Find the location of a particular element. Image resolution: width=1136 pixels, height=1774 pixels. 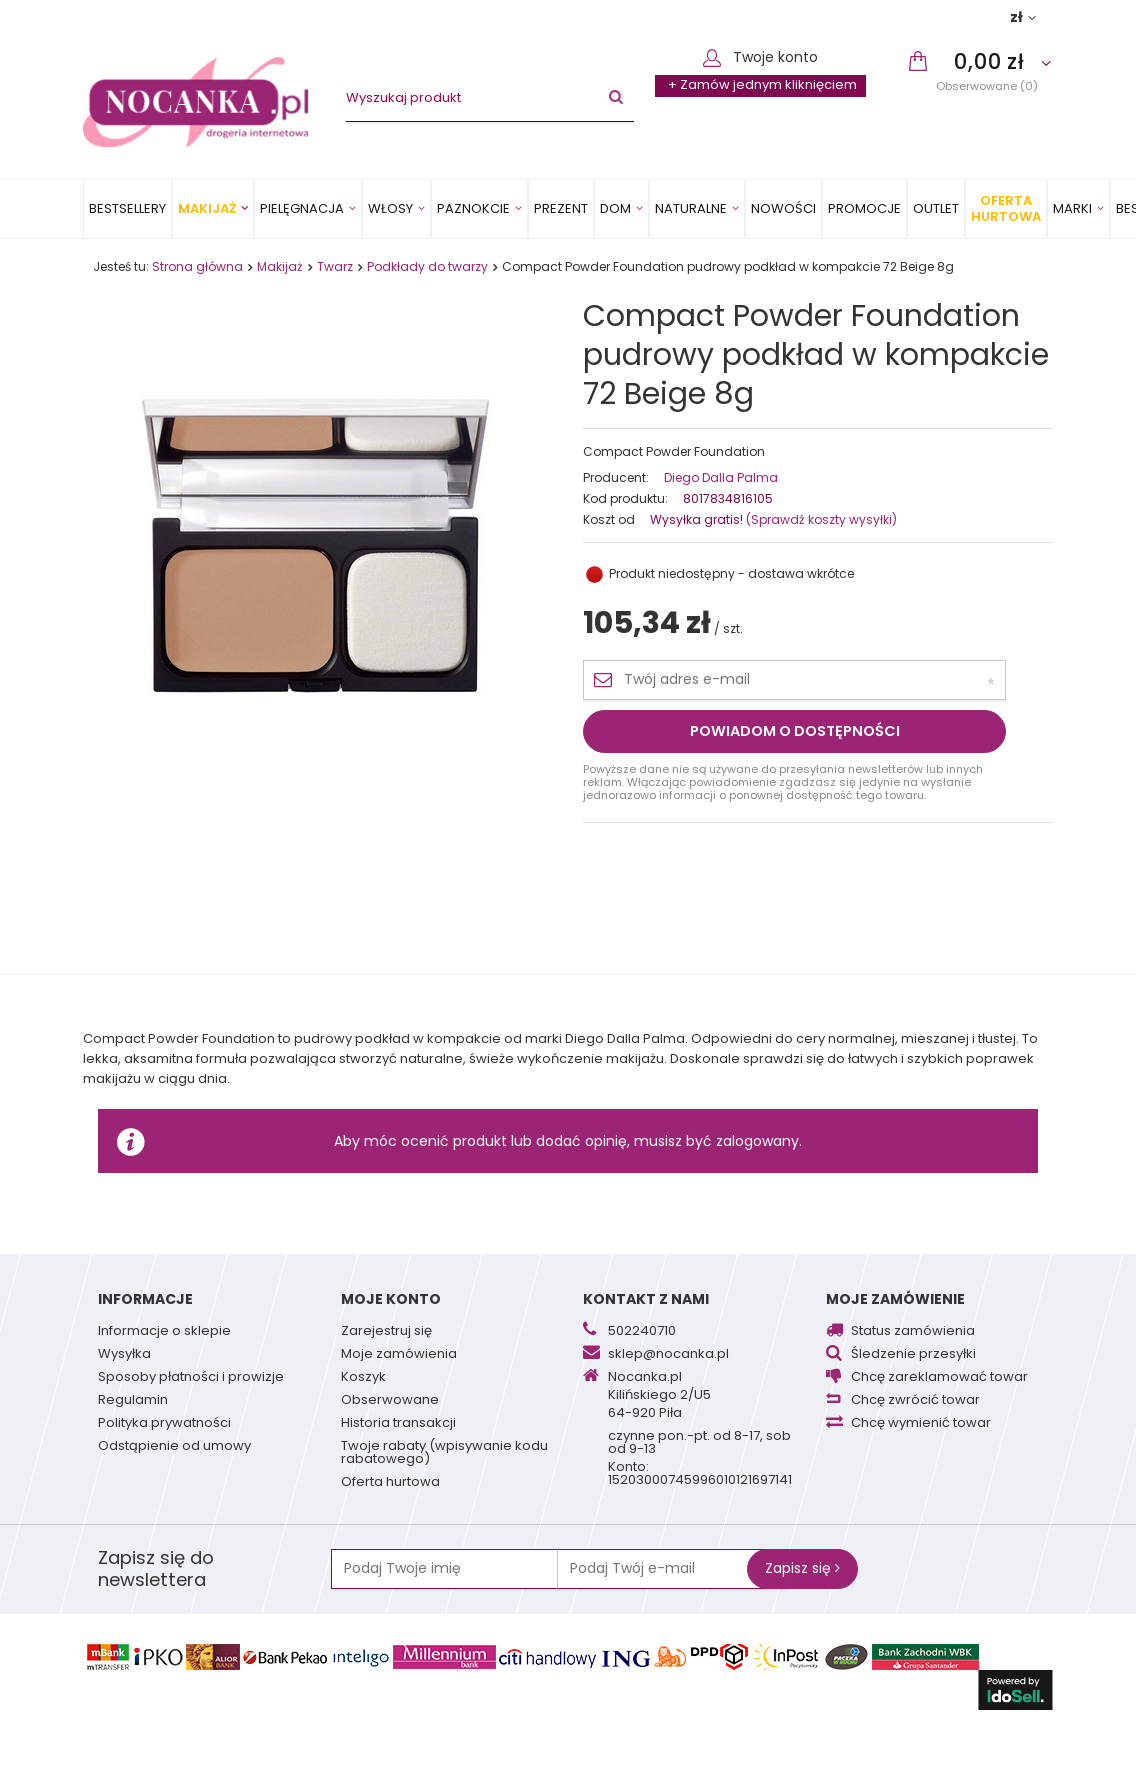

zalogowany is located at coordinates (757, 1141).